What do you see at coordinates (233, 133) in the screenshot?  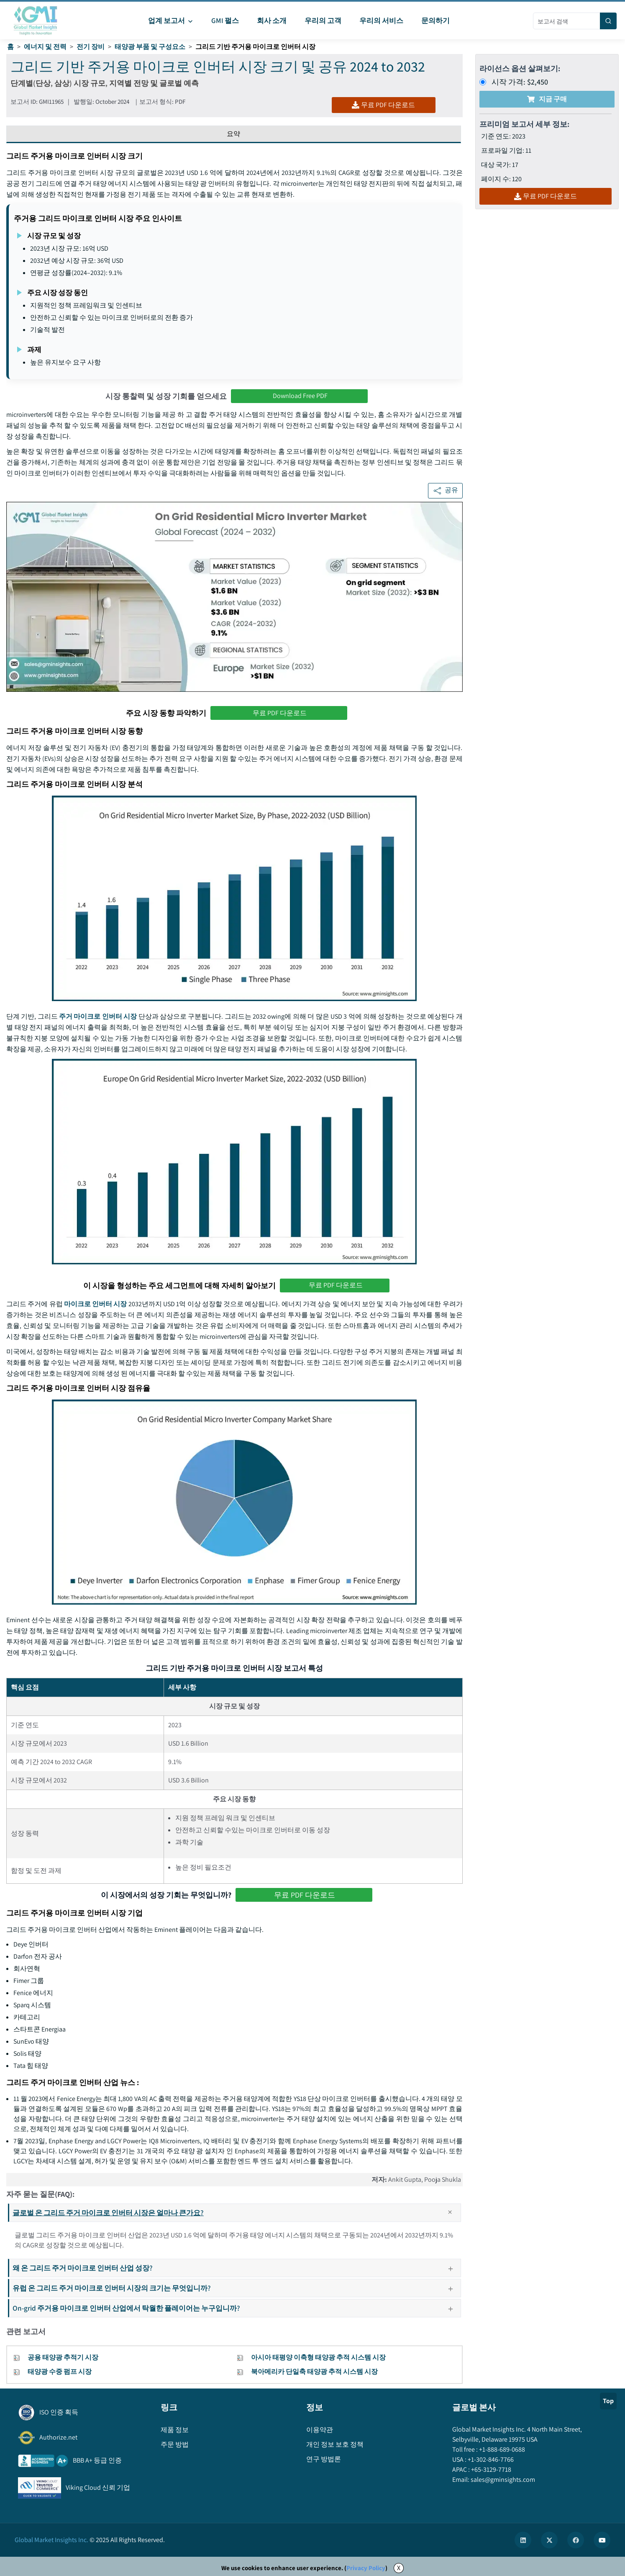 I see `요약` at bounding box center [233, 133].